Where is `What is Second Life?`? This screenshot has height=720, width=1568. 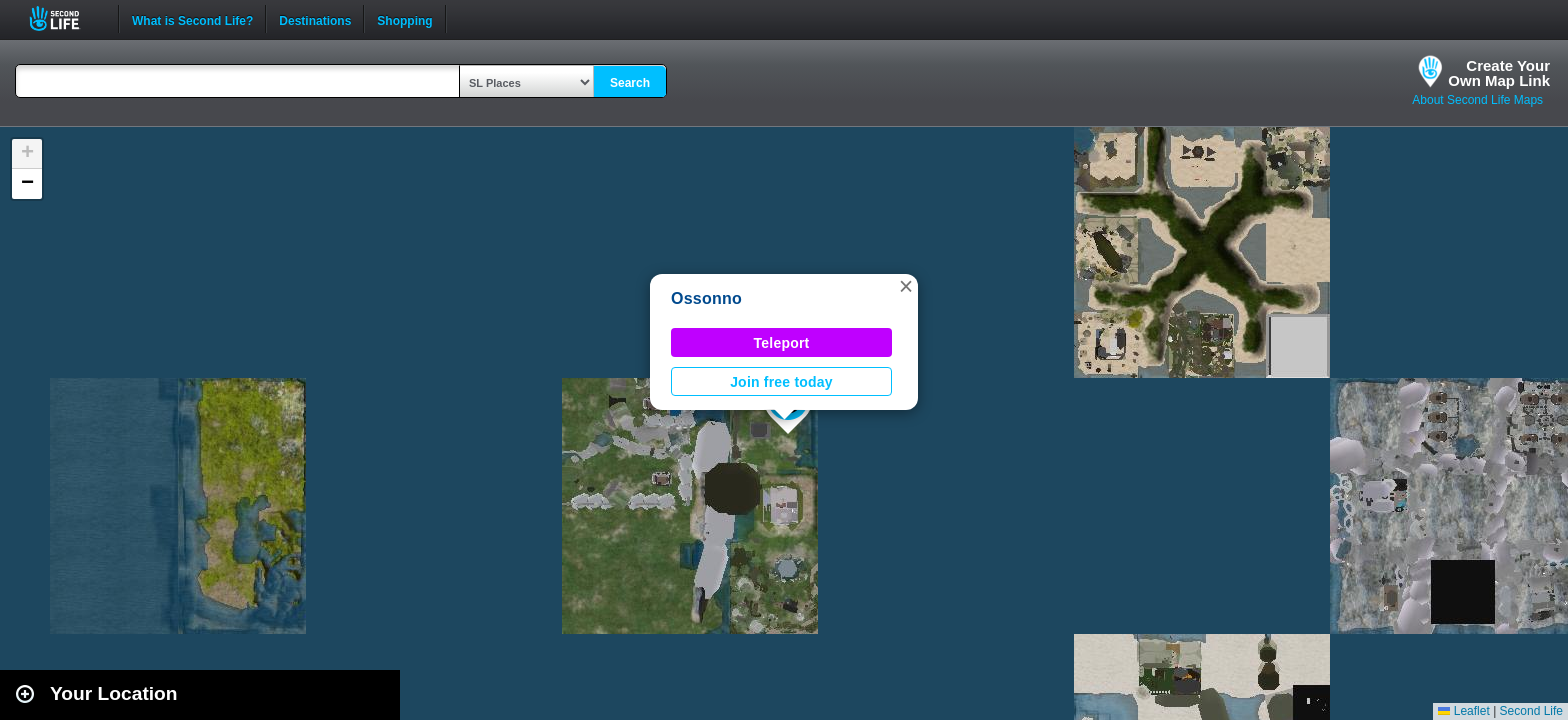 What is Second Life? is located at coordinates (192, 19).